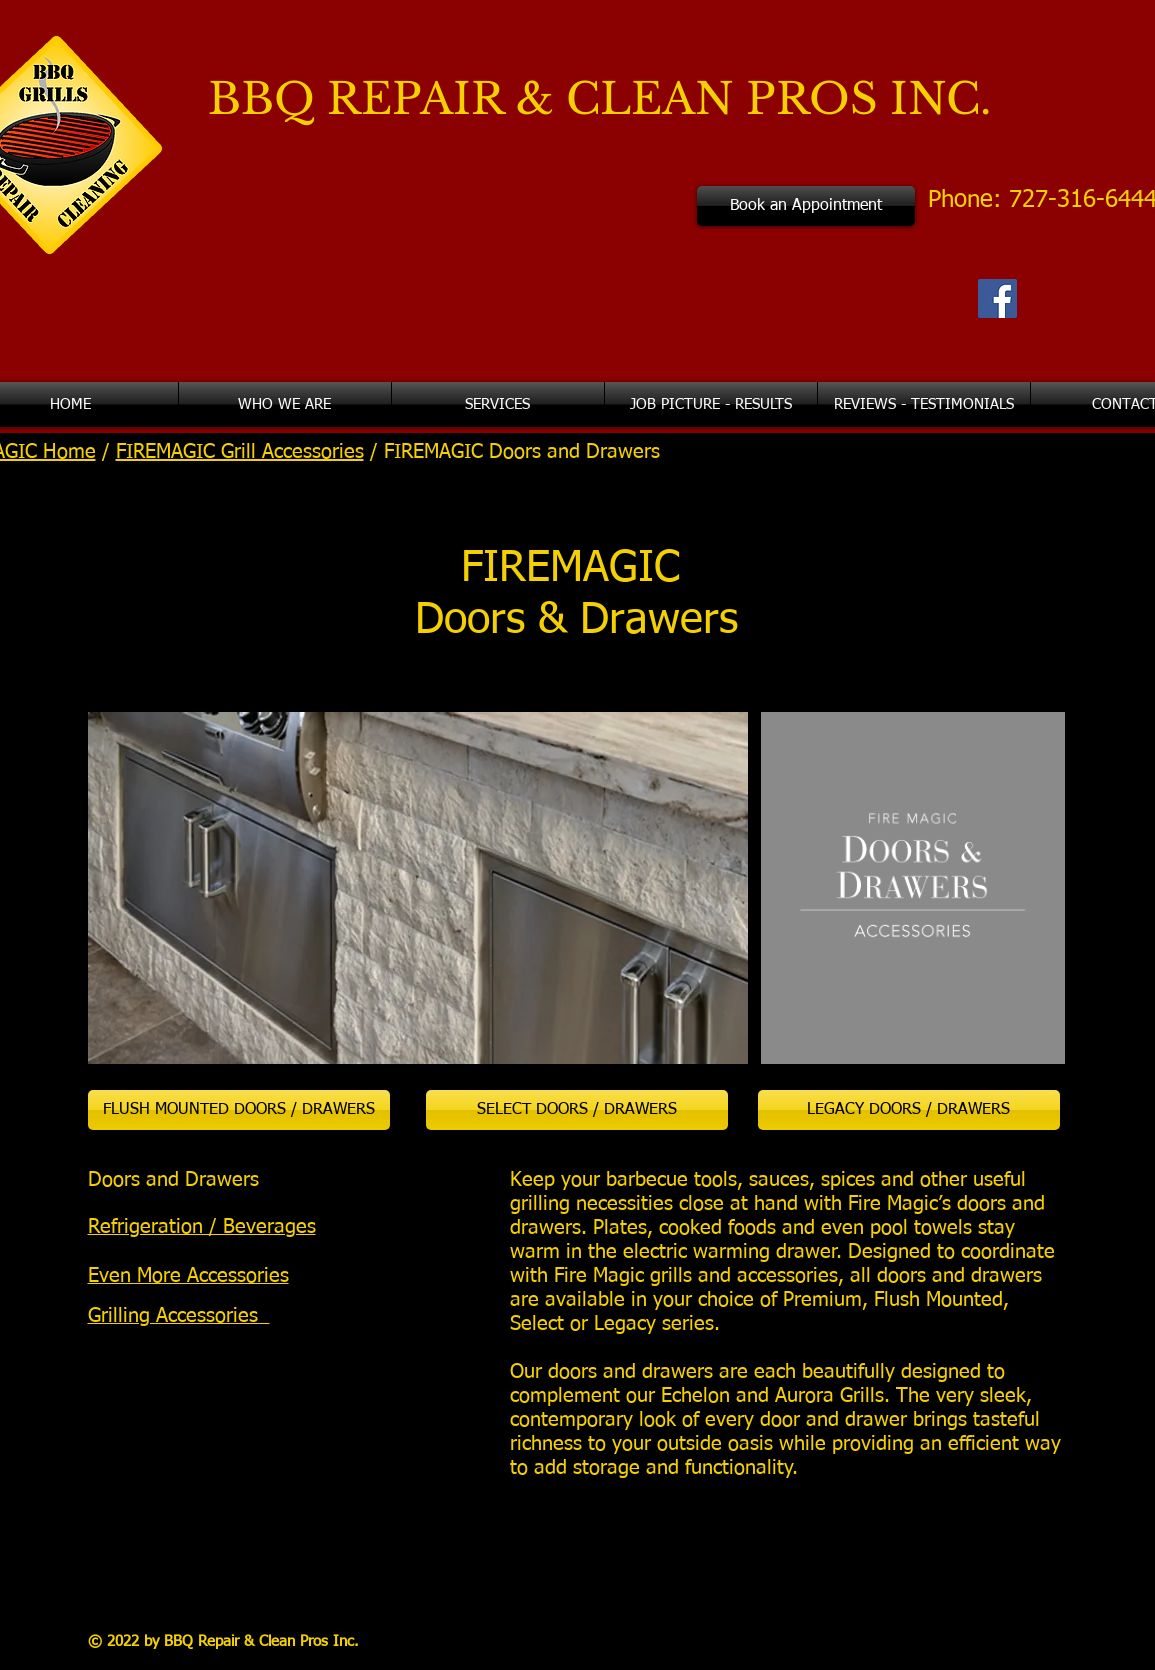 This screenshot has width=1155, height=1670. Describe the element at coordinates (577, 1110) in the screenshot. I see `[SELECT DOORS / DRAWERS]` at that location.